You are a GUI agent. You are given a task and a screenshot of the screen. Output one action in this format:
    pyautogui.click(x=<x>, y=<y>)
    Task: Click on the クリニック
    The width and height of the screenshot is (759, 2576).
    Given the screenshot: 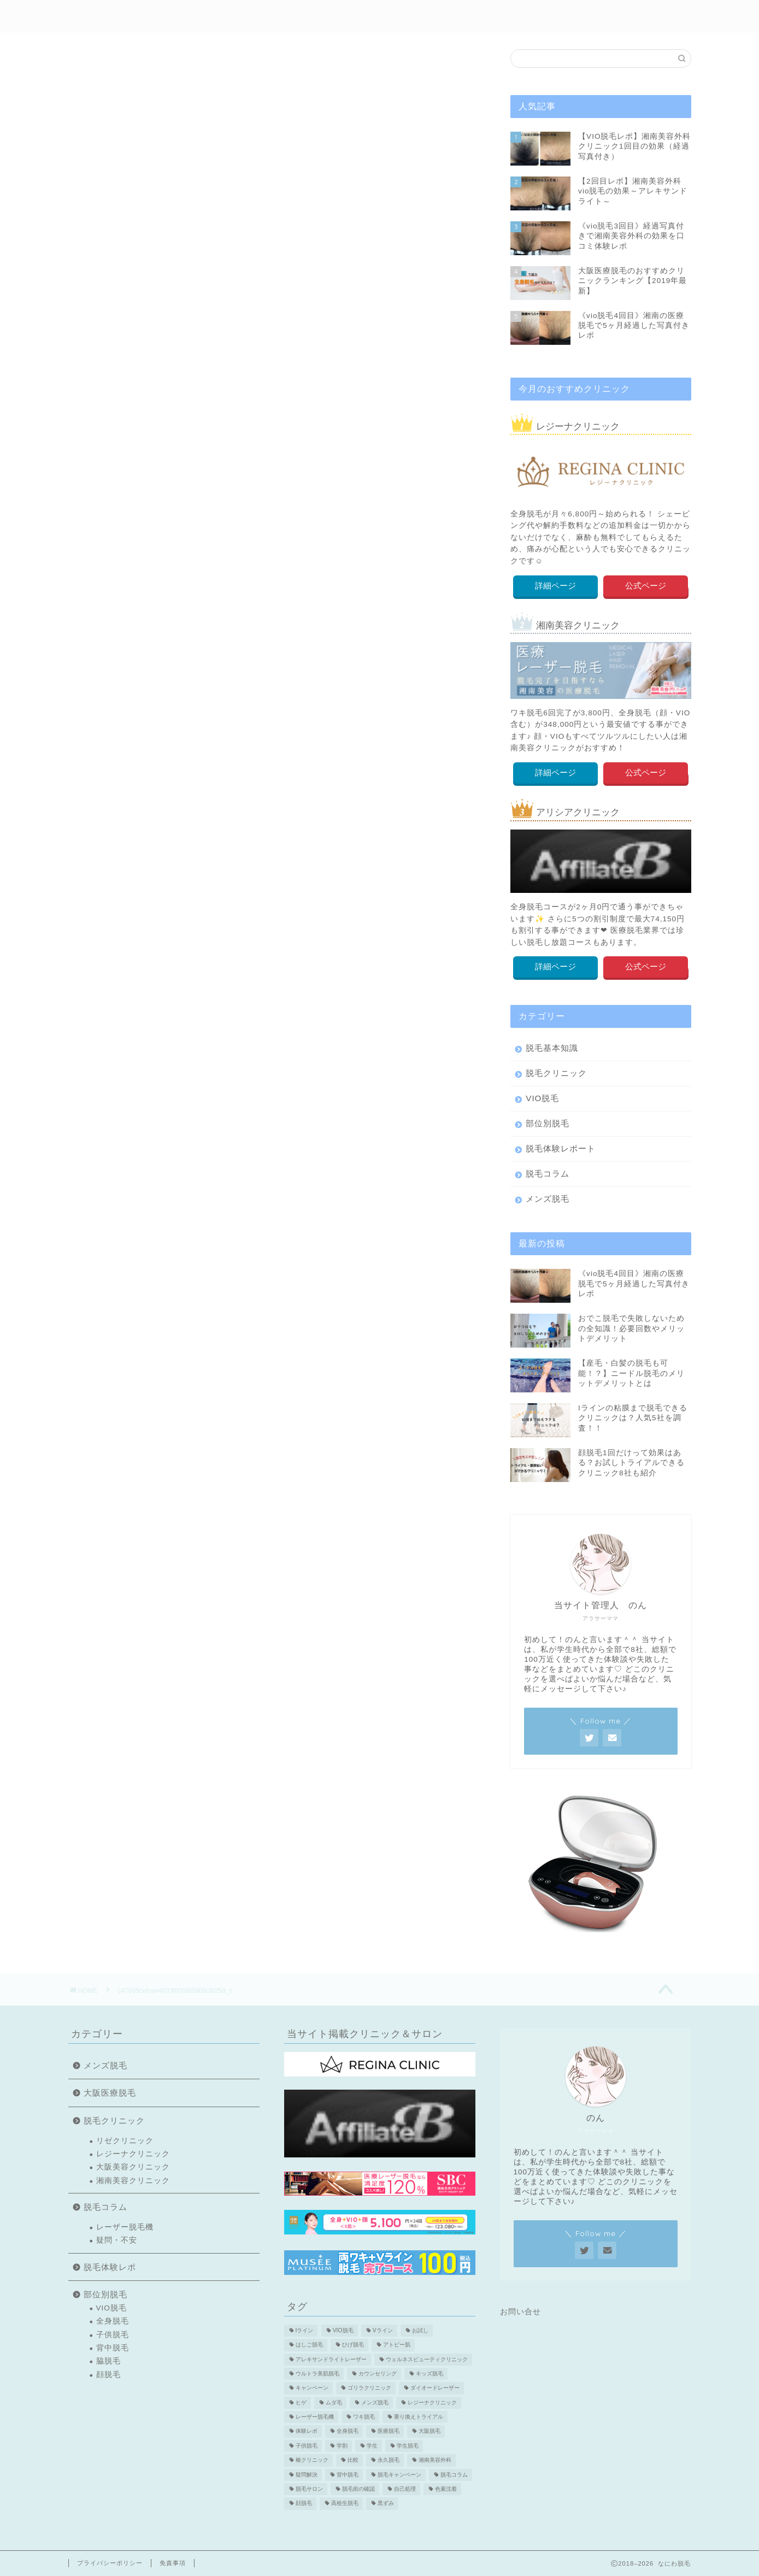 What is the action you would take?
    pyautogui.click(x=461, y=17)
    